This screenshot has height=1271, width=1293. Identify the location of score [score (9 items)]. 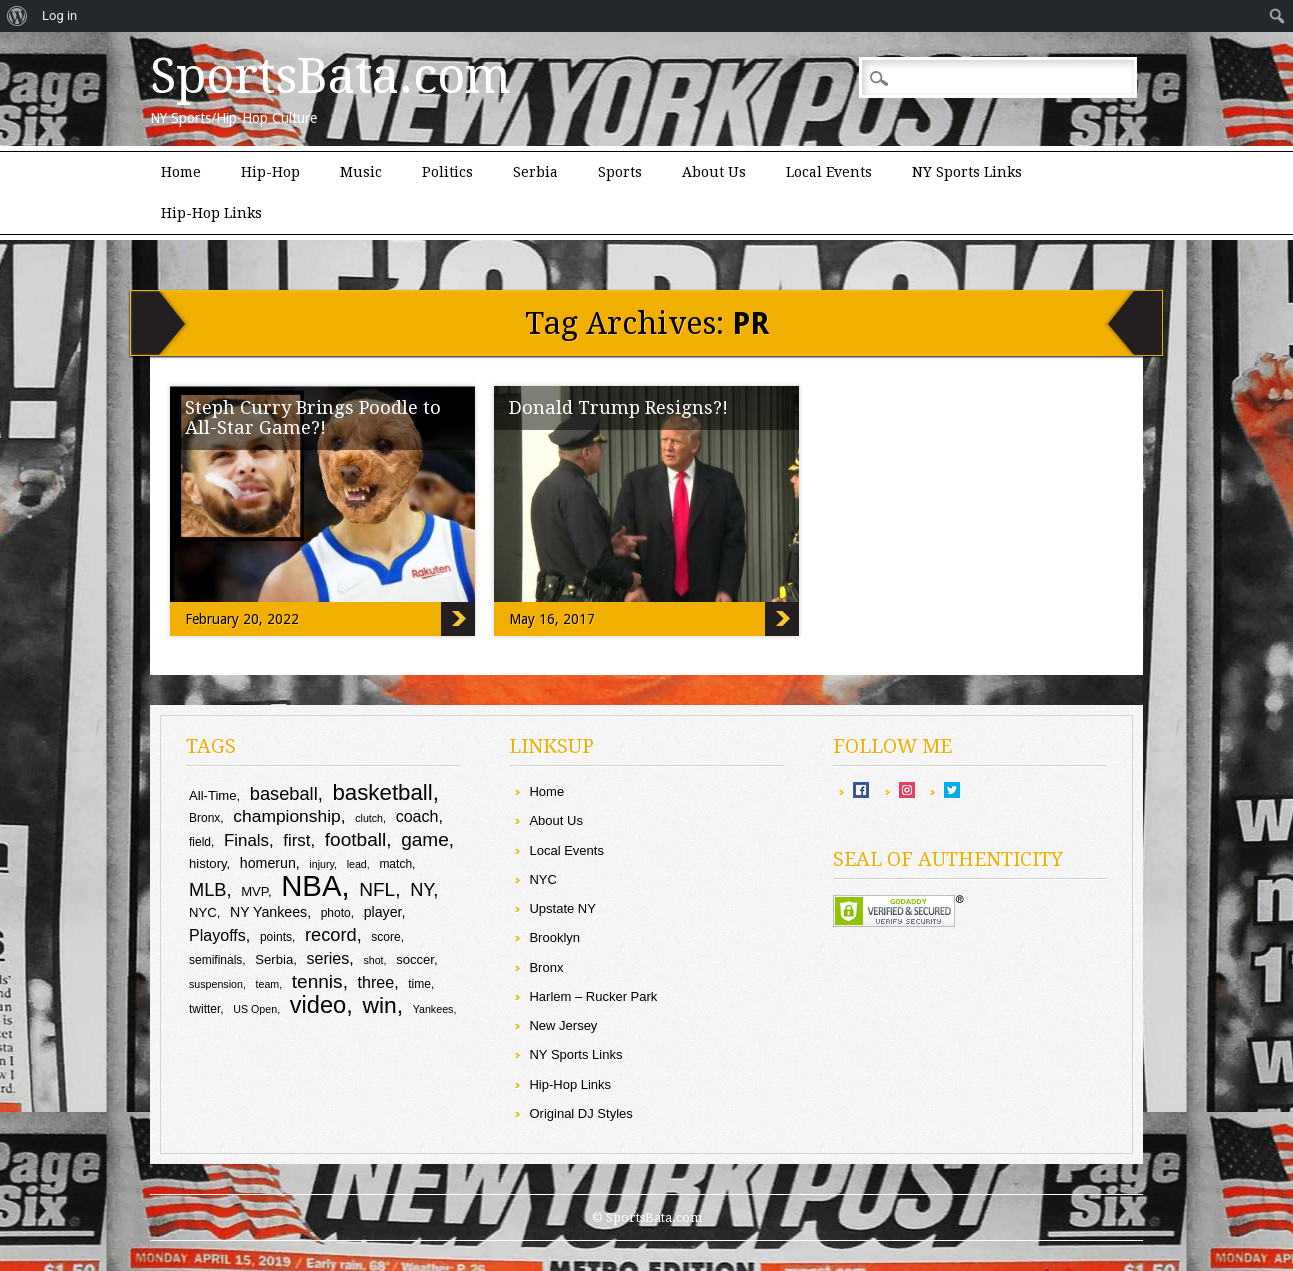
(385, 937).